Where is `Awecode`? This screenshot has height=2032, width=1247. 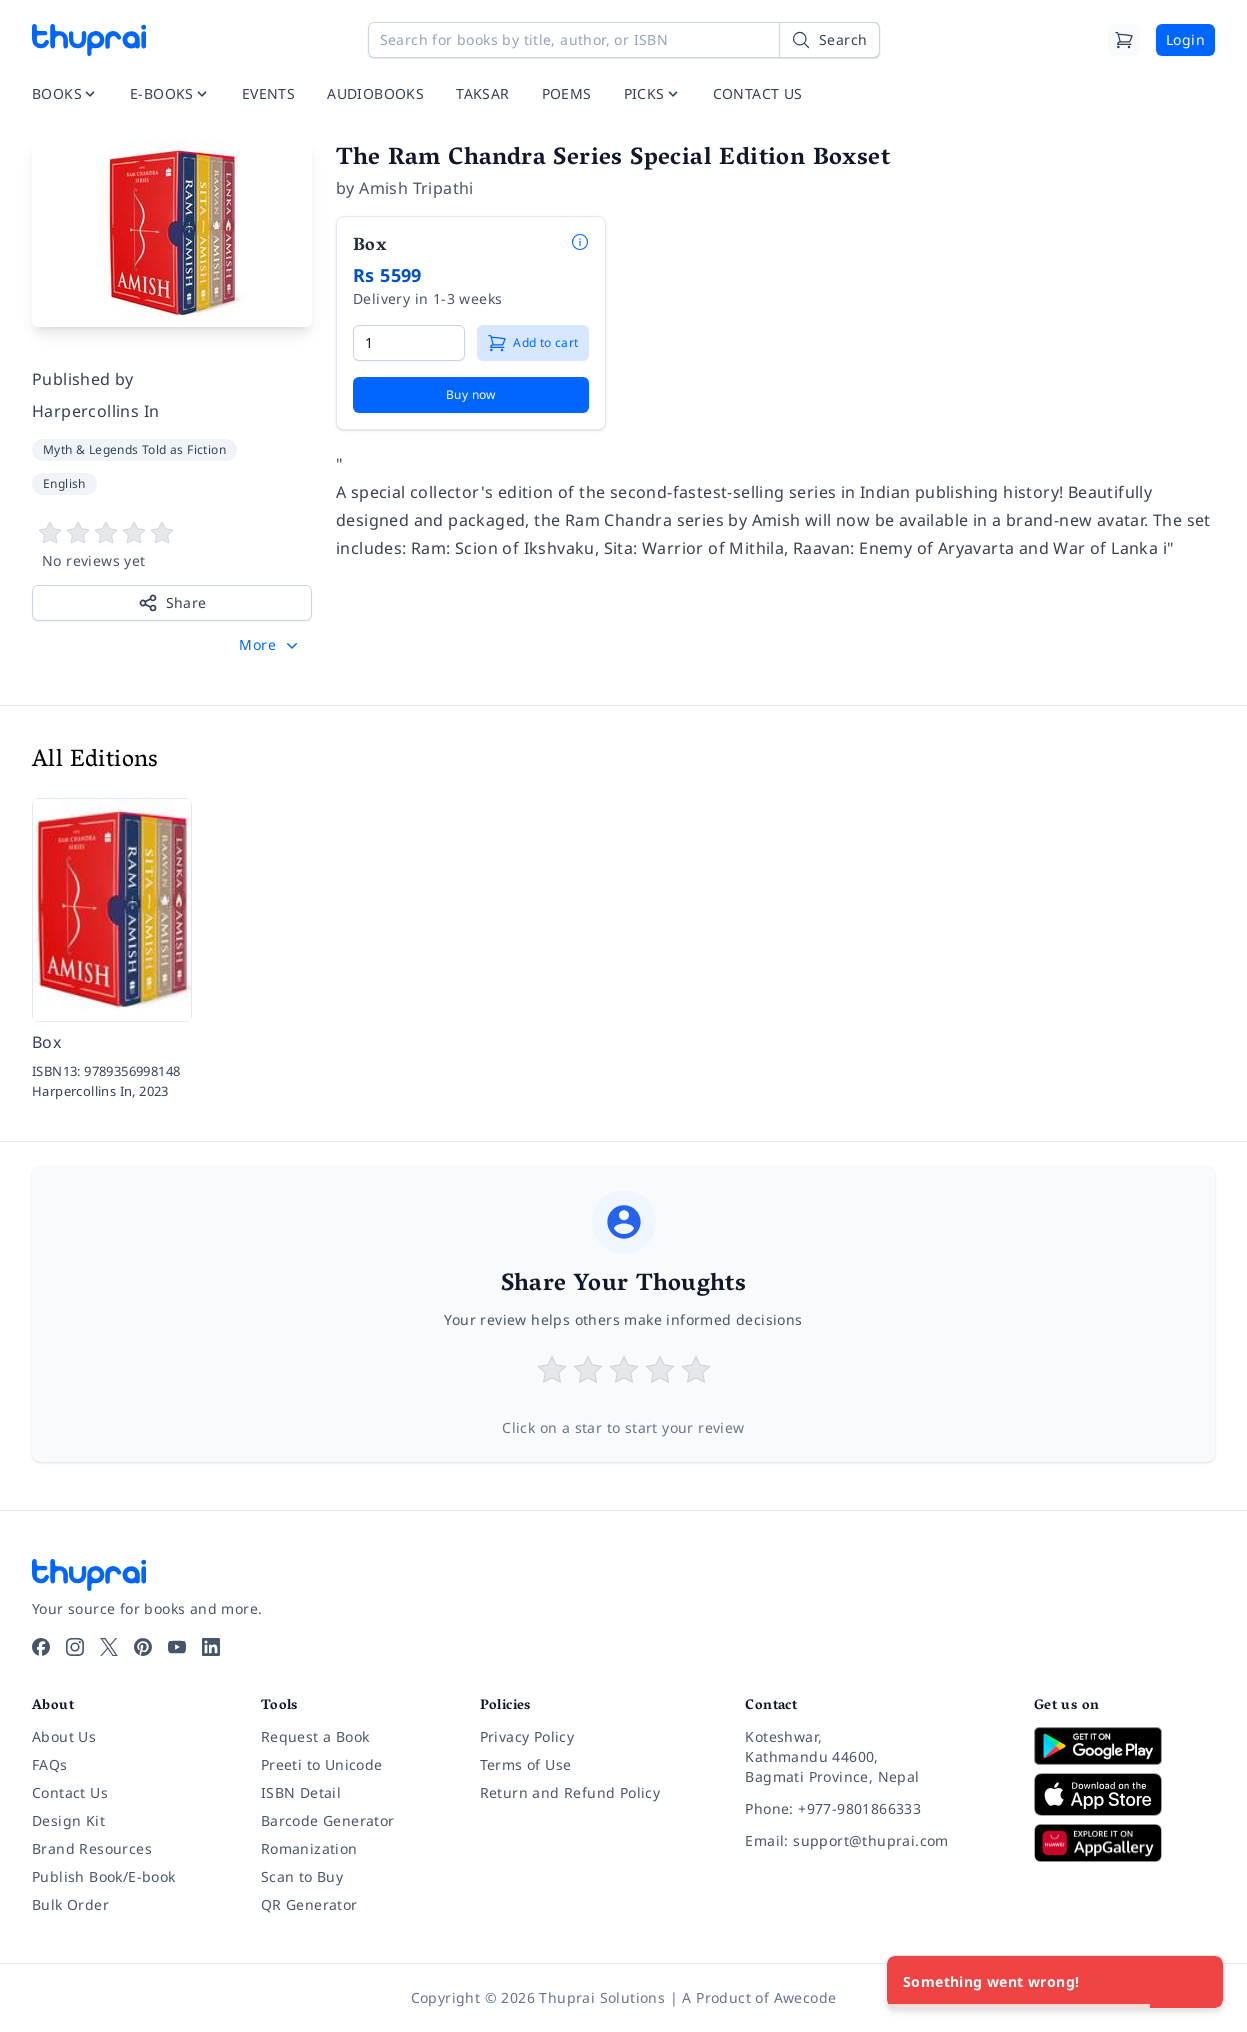 Awecode is located at coordinates (805, 1997).